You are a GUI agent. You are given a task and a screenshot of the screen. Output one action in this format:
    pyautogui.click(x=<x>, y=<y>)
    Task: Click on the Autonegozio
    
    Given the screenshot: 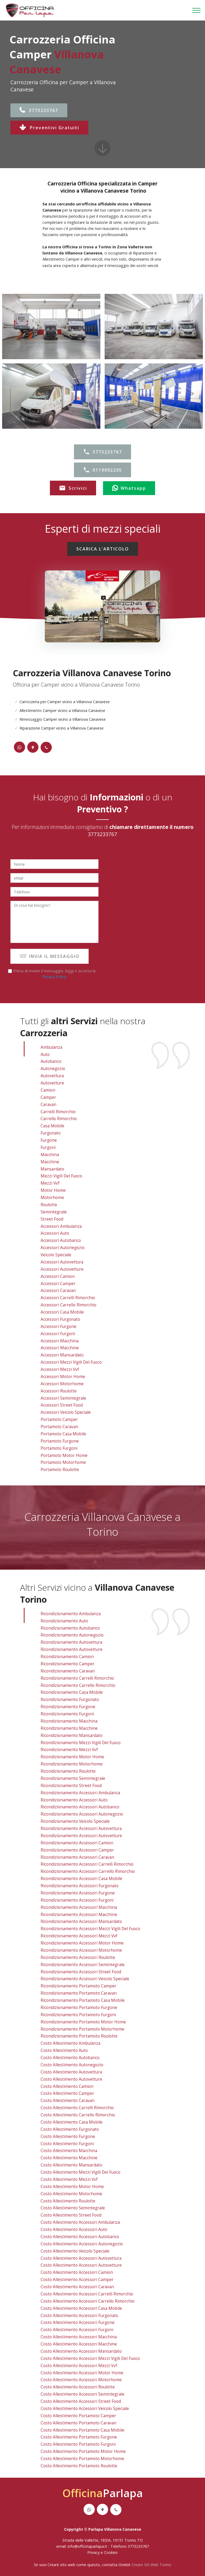 What is the action you would take?
    pyautogui.click(x=53, y=1068)
    